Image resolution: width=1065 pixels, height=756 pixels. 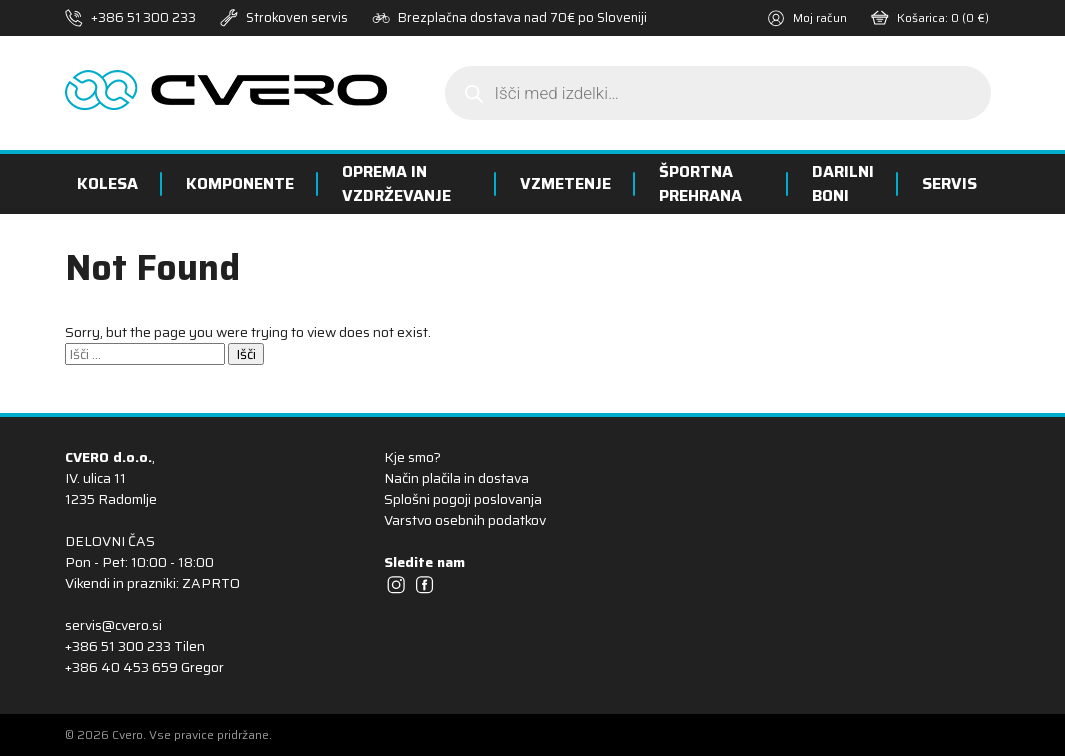 What do you see at coordinates (843, 183) in the screenshot?
I see `Darilni boni` at bounding box center [843, 183].